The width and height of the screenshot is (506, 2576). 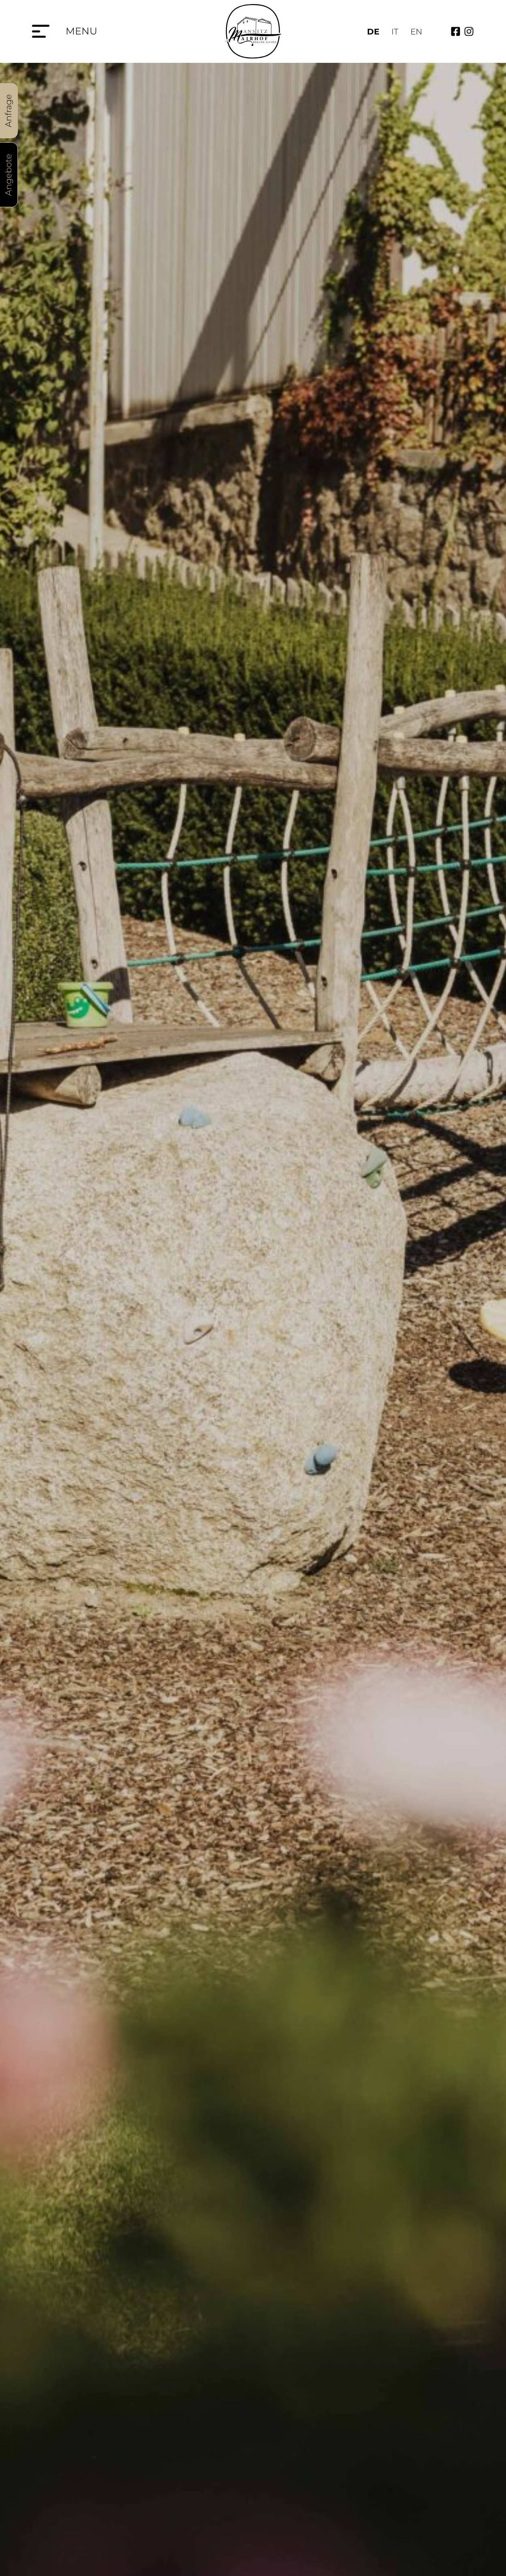 I want to click on Anfrage, so click(x=8, y=110).